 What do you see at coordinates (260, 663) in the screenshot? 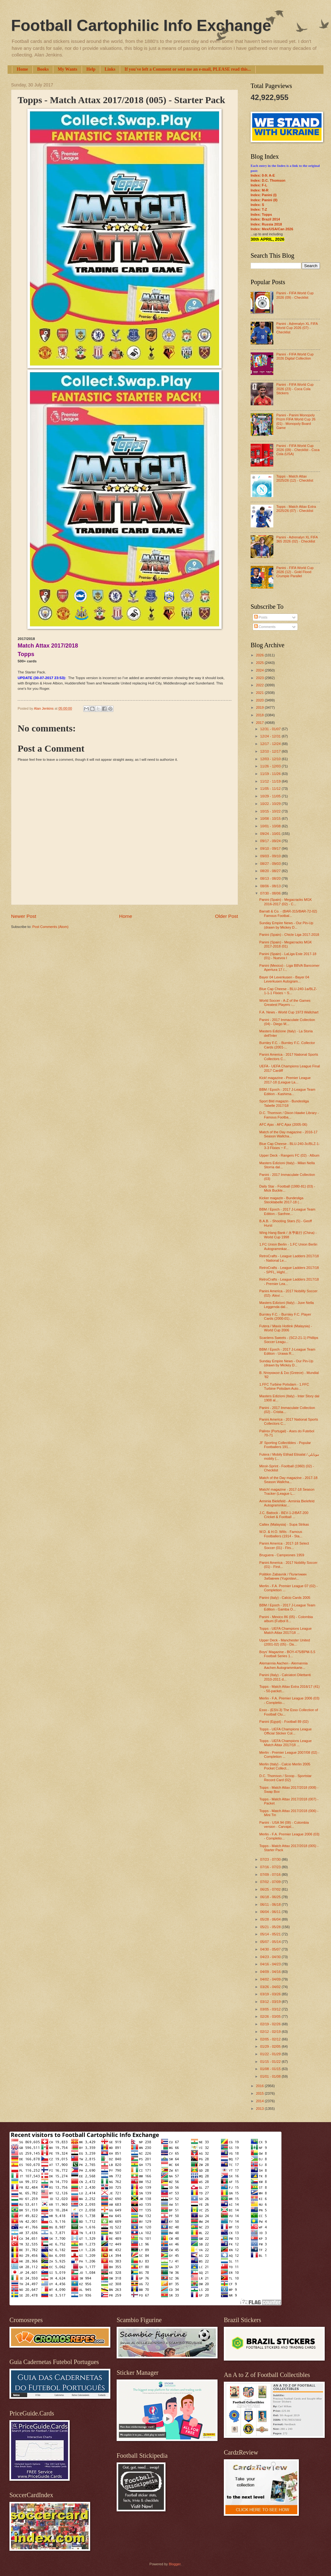
I see `2025` at bounding box center [260, 663].